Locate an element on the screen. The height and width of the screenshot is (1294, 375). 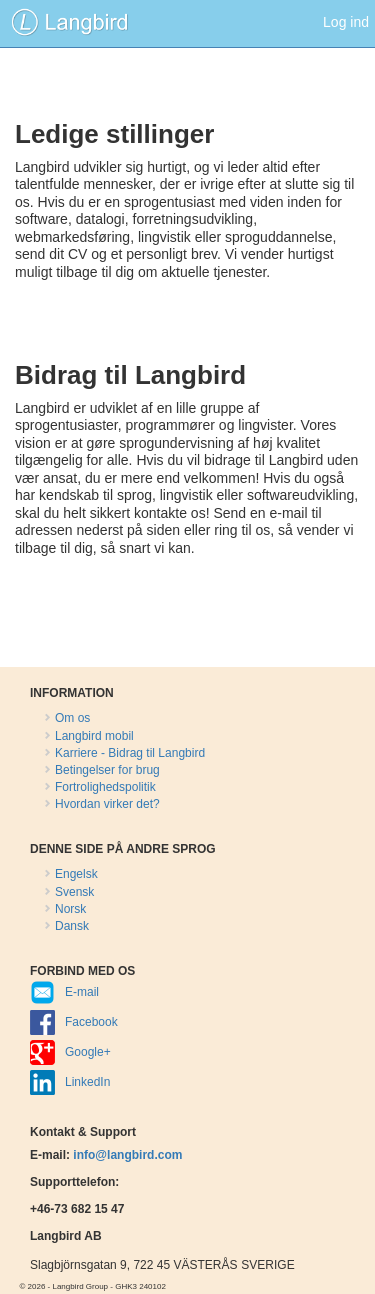
Fortrolighedspolitik is located at coordinates (105, 787).